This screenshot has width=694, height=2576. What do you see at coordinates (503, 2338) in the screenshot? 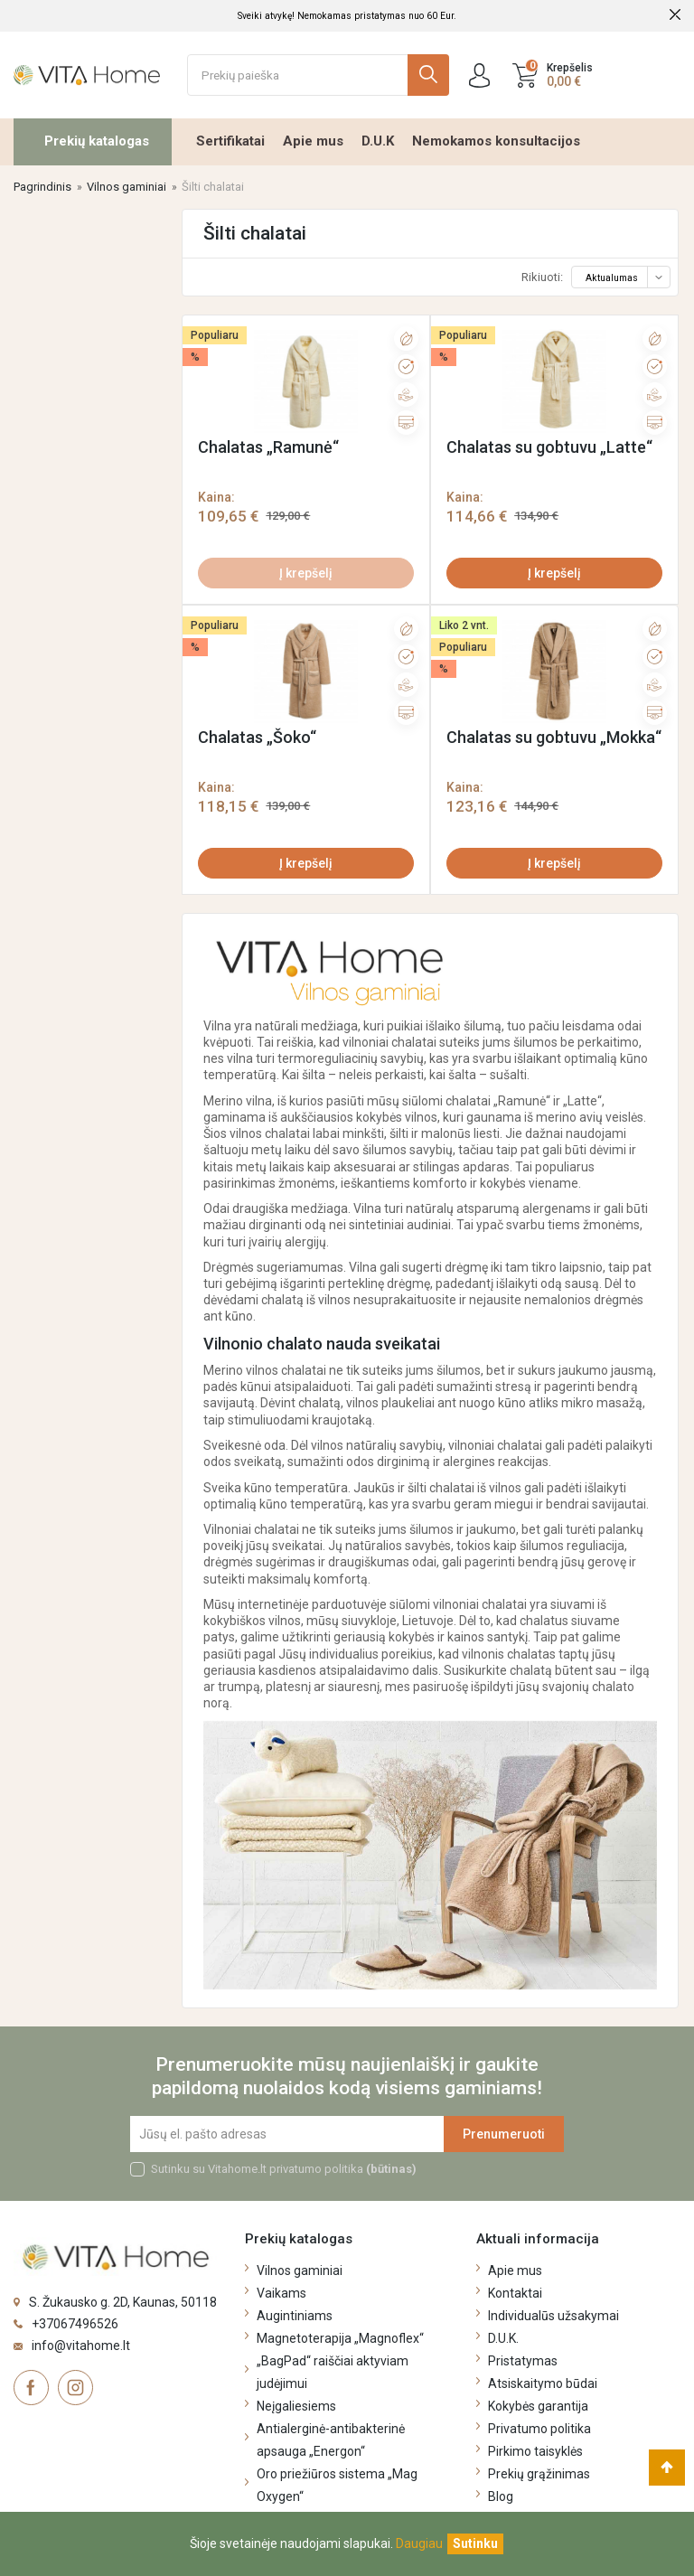
I see `D.U.K.` at bounding box center [503, 2338].